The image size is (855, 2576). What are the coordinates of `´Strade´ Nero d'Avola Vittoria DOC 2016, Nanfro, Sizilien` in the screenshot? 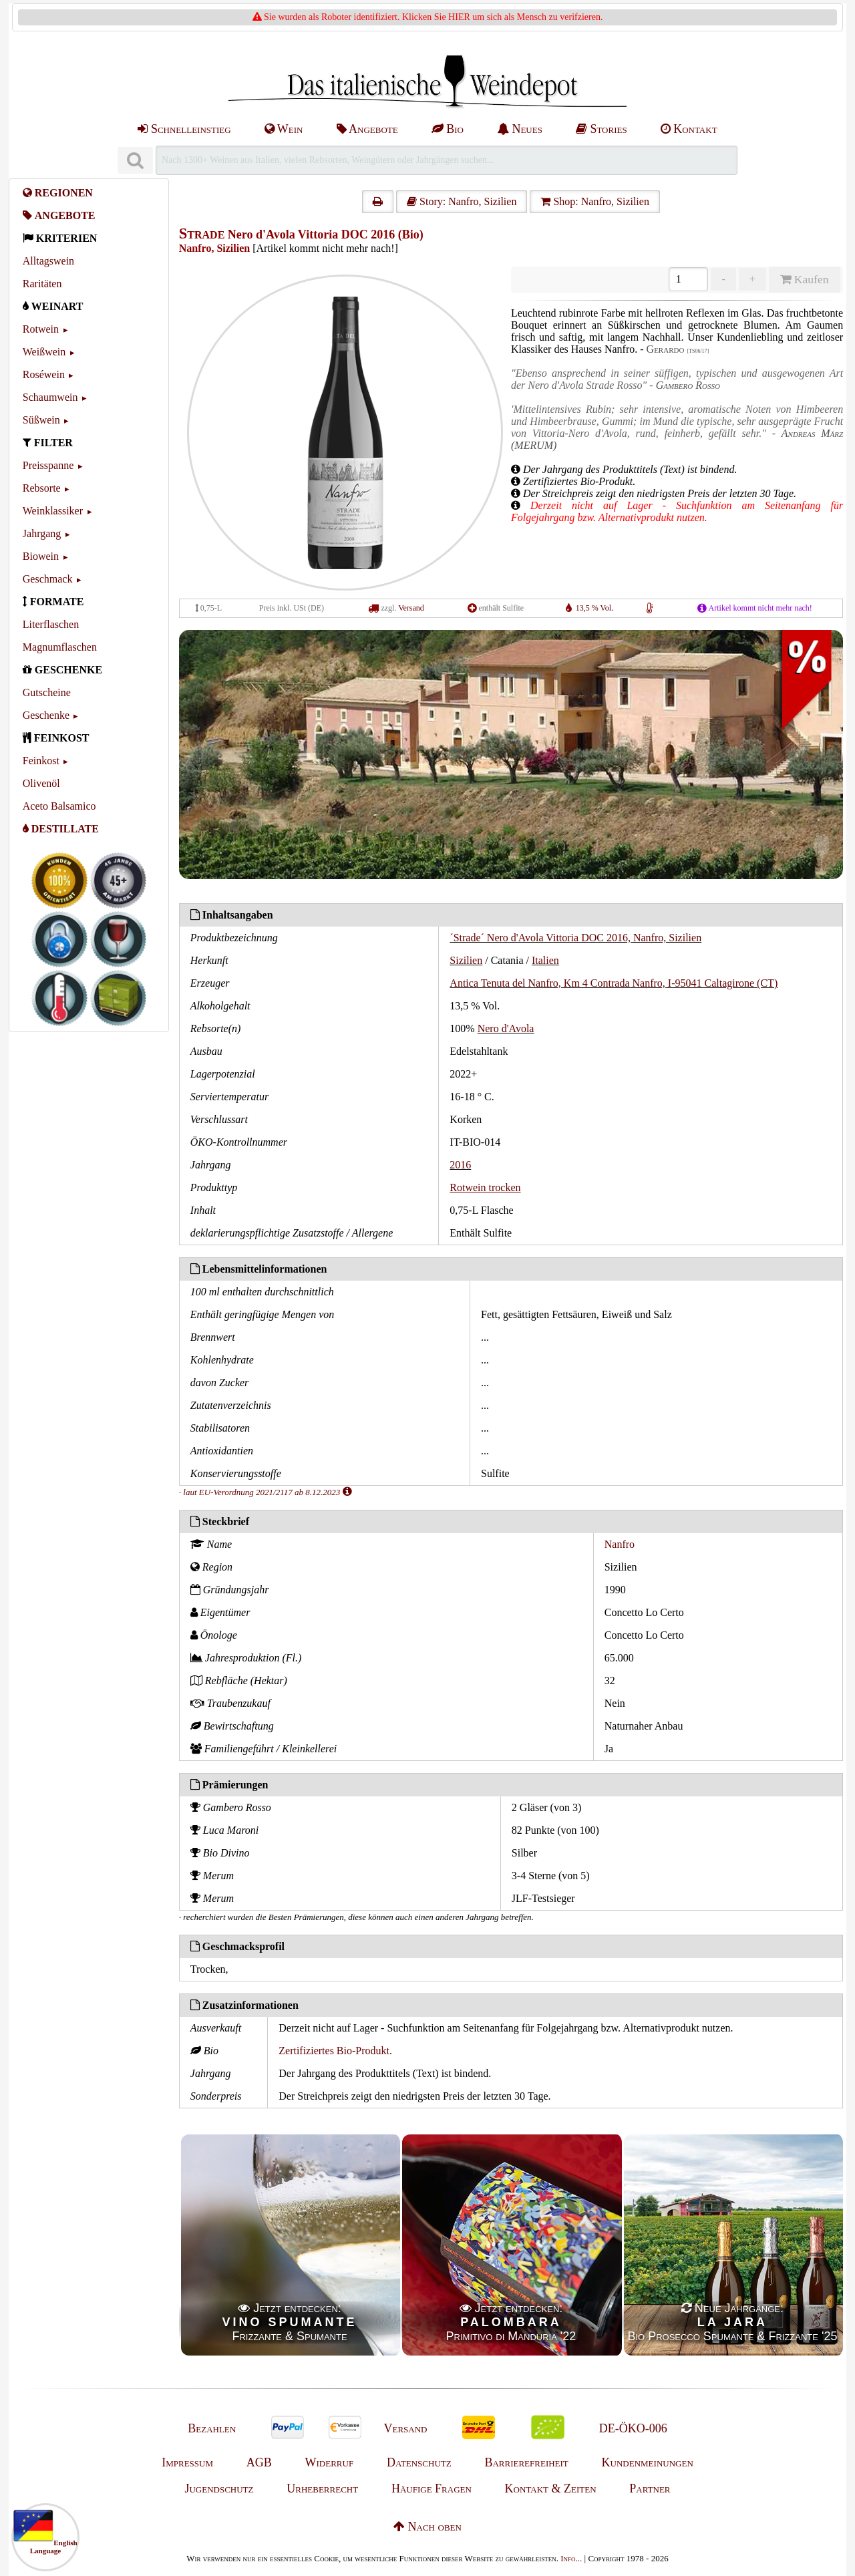 It's located at (575, 937).